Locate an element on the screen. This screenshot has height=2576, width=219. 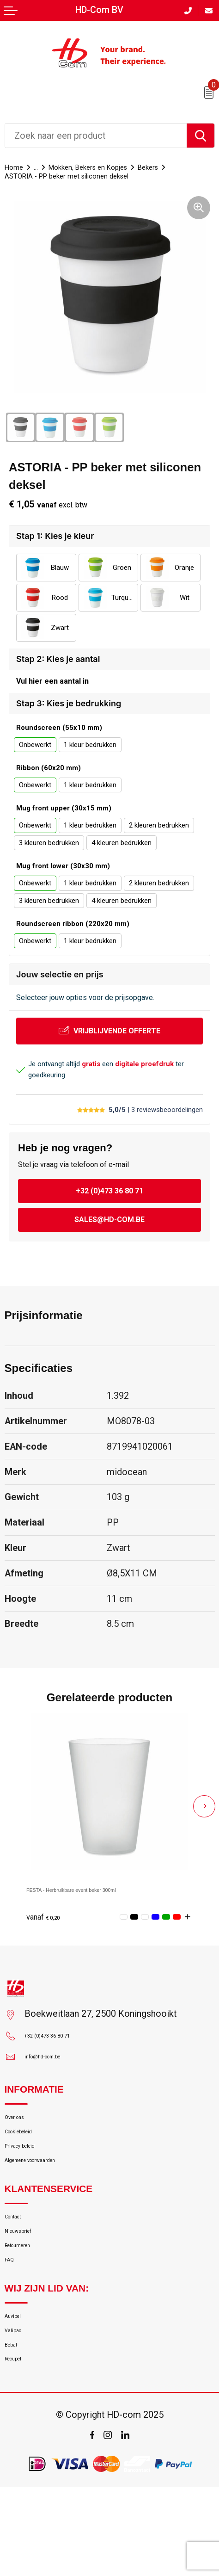
Bekers is located at coordinates (187, 167).